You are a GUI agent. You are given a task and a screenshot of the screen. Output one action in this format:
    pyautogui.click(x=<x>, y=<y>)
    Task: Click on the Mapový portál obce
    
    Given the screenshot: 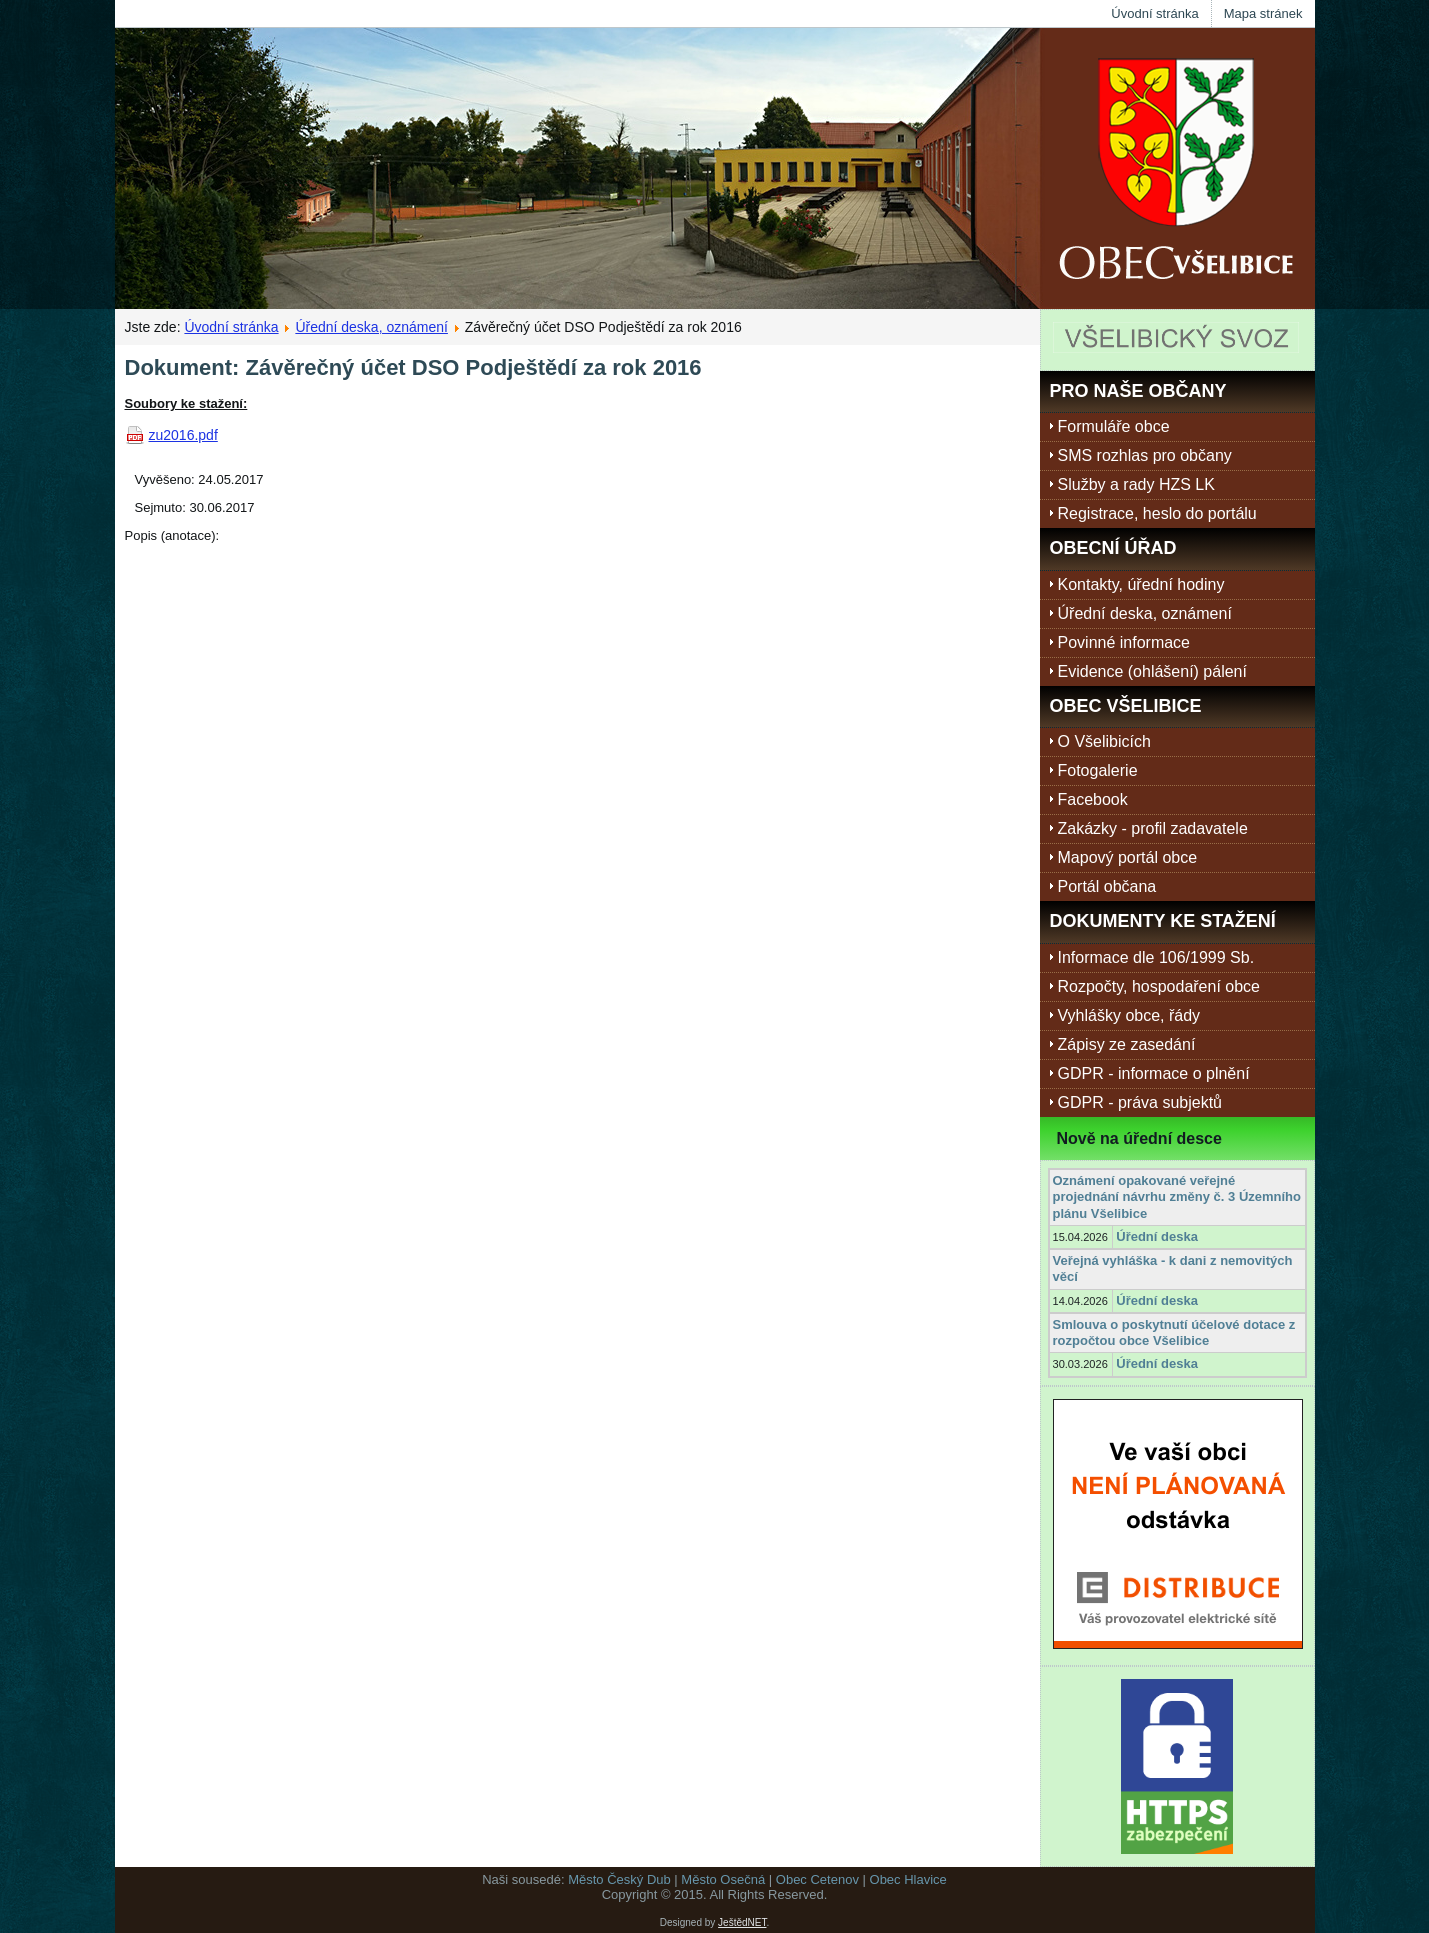 What is the action you would take?
    pyautogui.click(x=1128, y=857)
    